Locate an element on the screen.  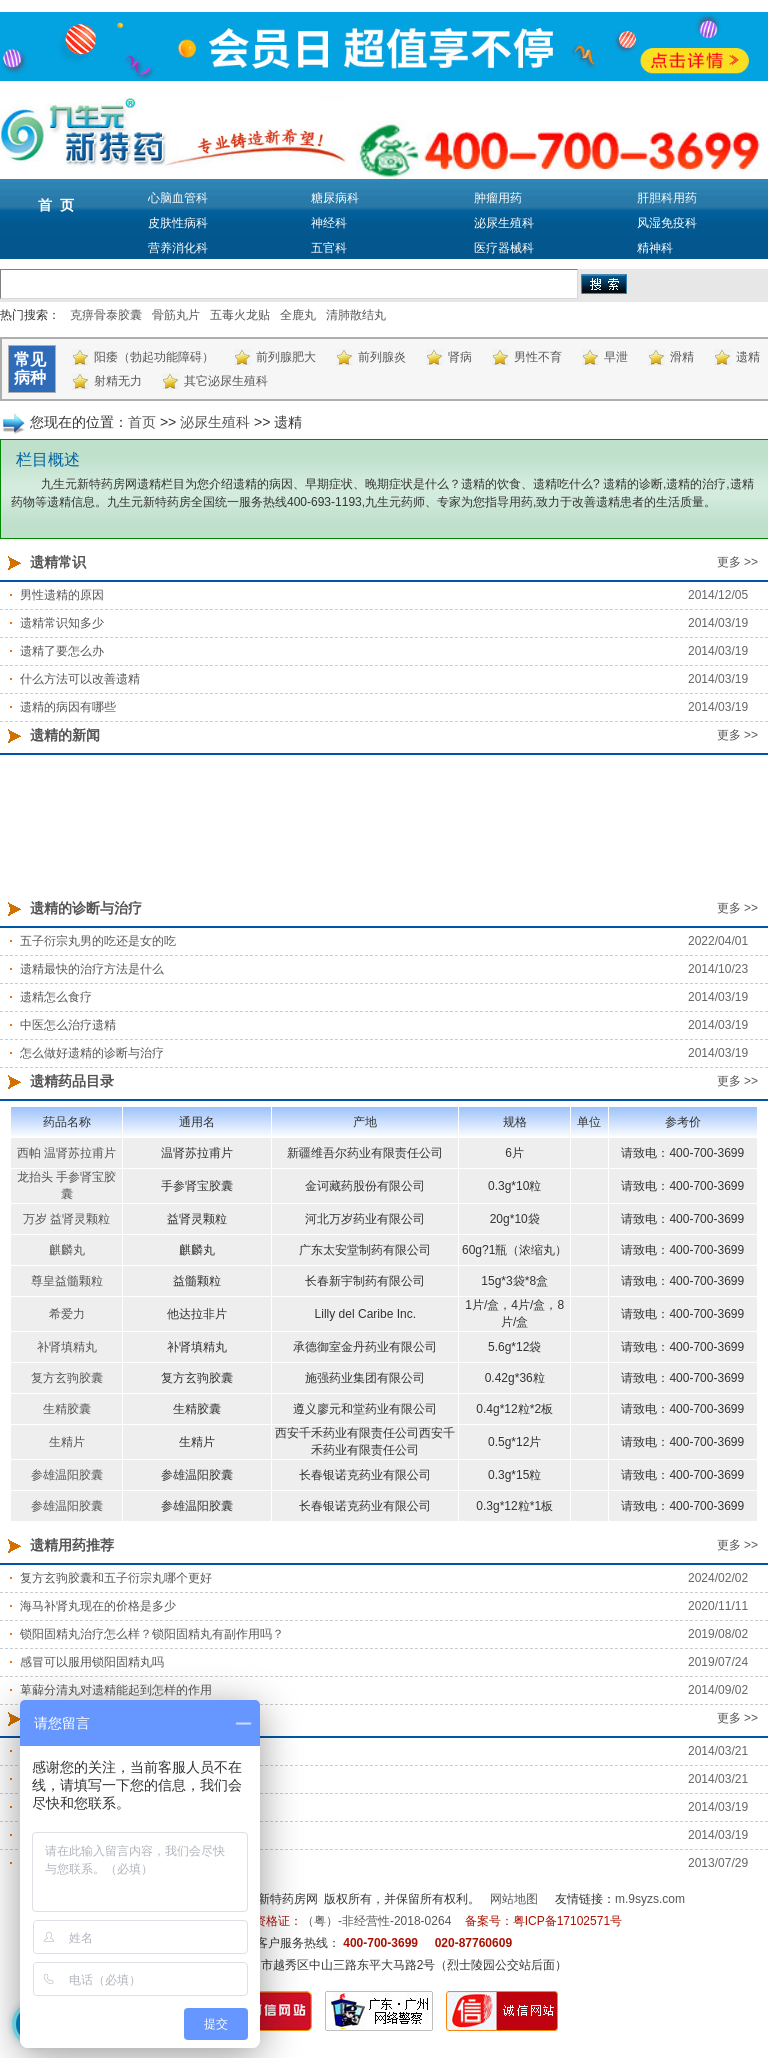
遗精常识知多少 is located at coordinates (62, 623).